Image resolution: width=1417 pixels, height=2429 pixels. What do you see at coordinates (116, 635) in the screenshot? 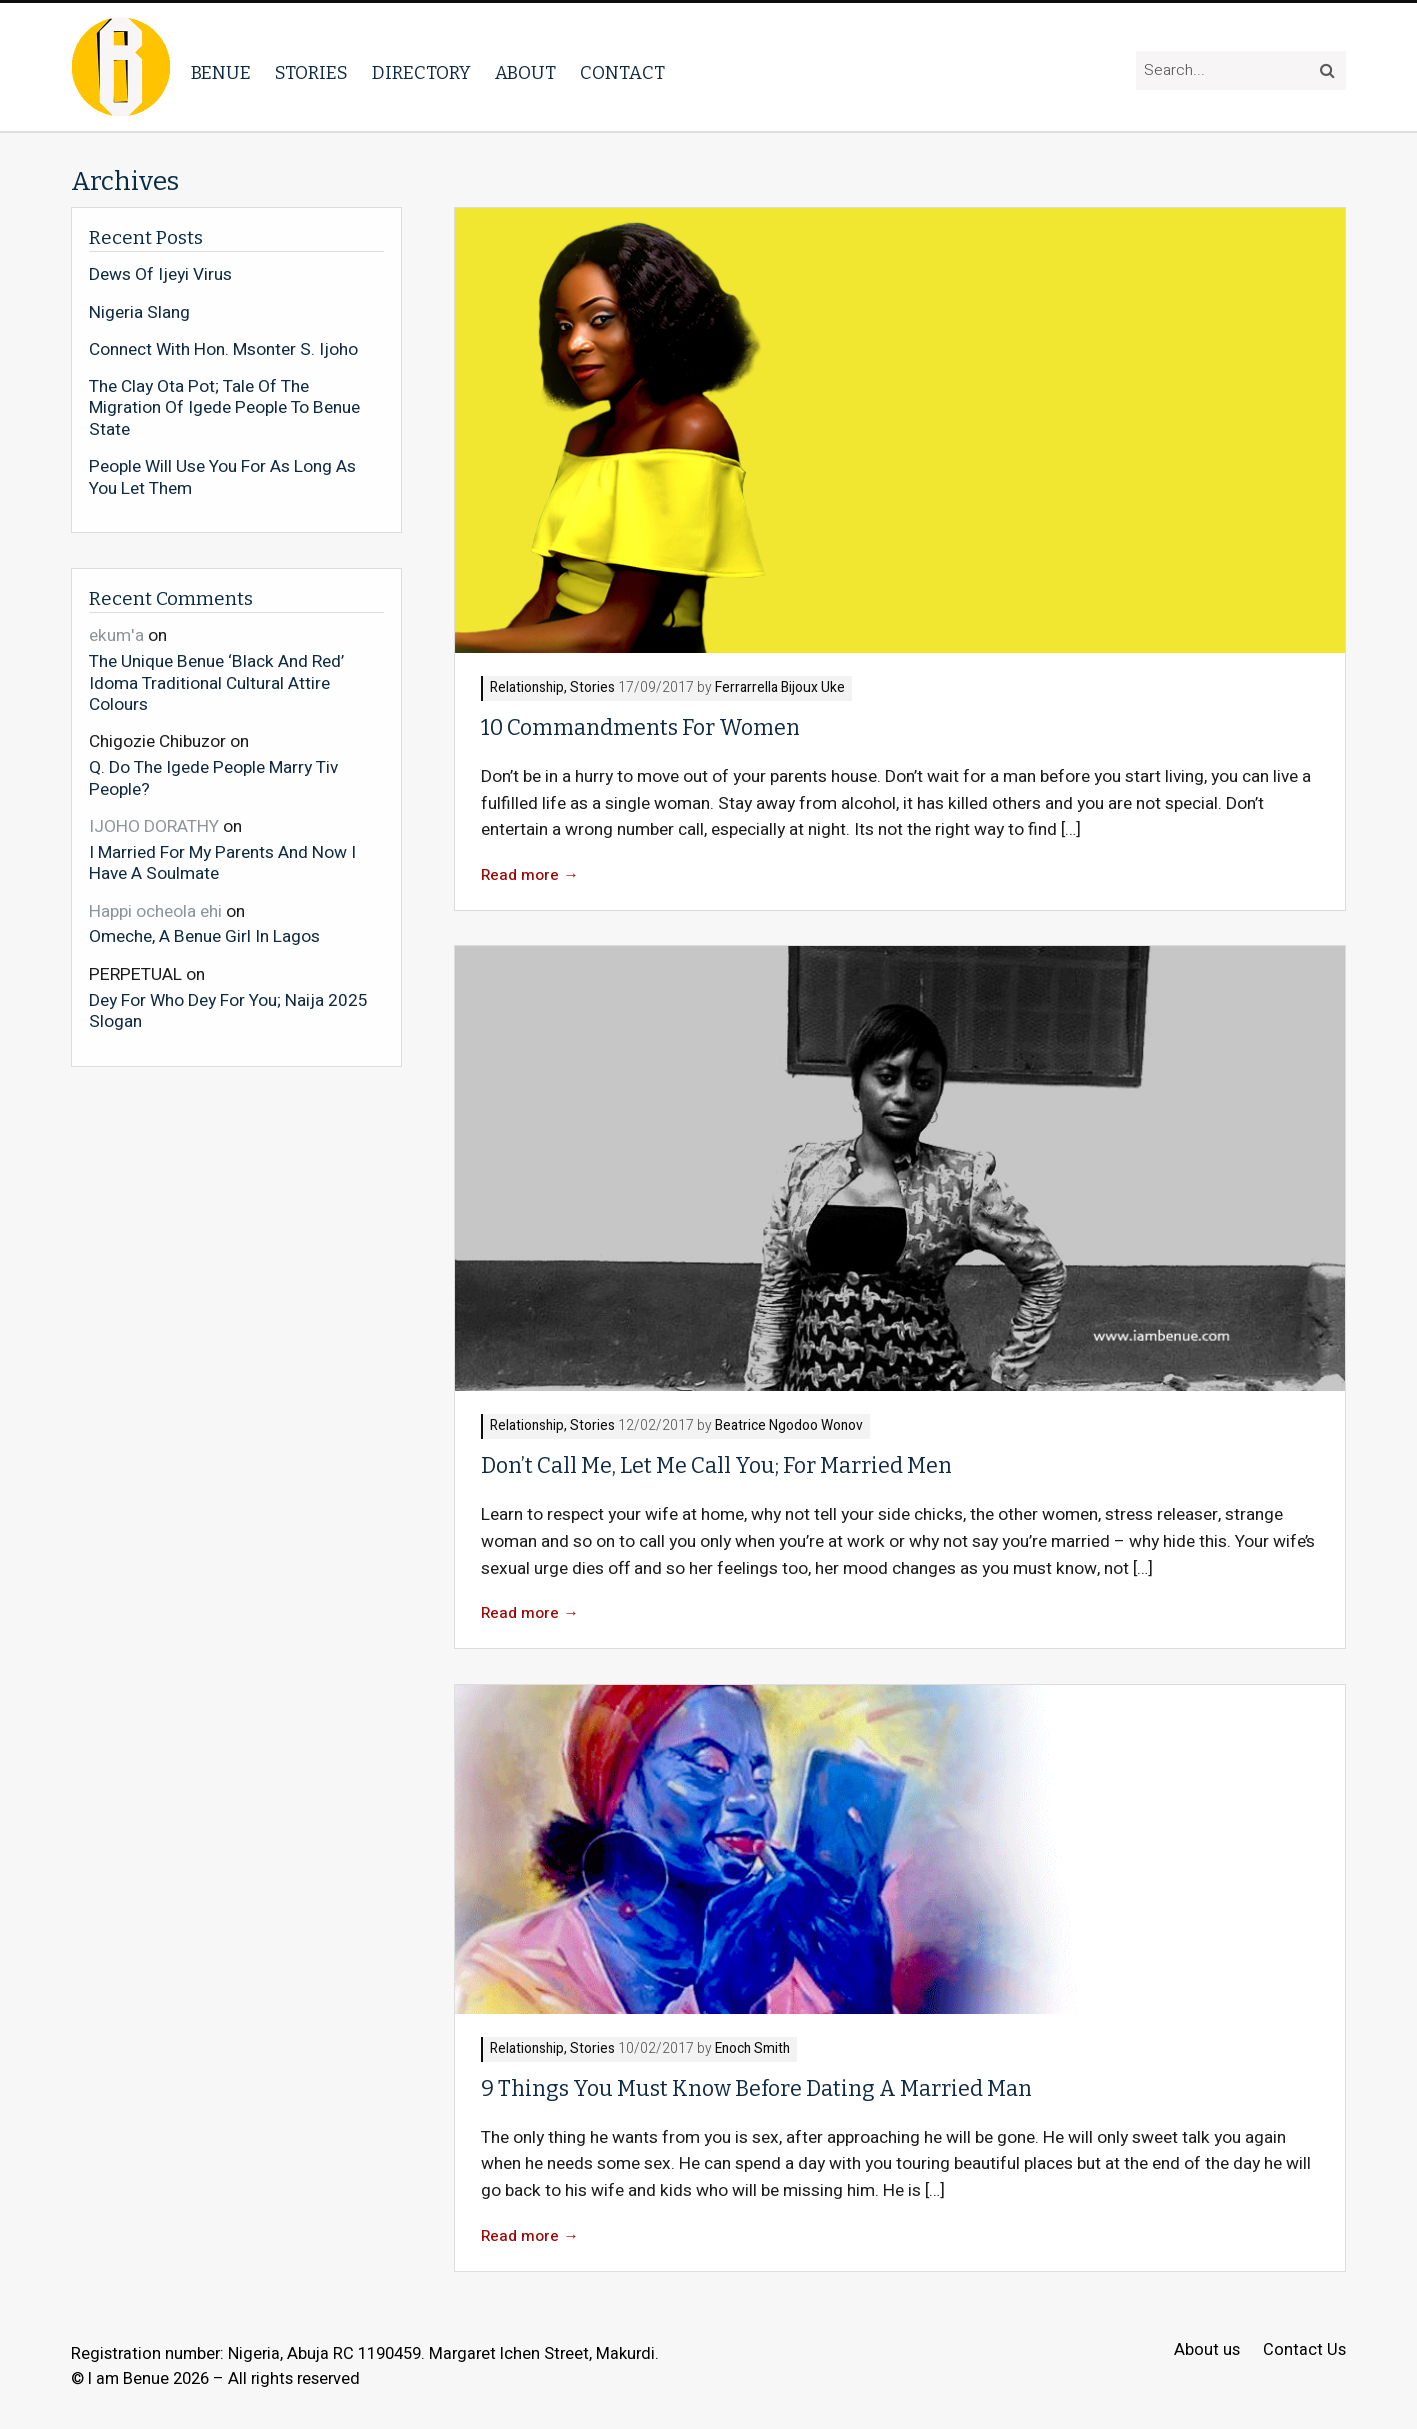
I see `ekum'a` at bounding box center [116, 635].